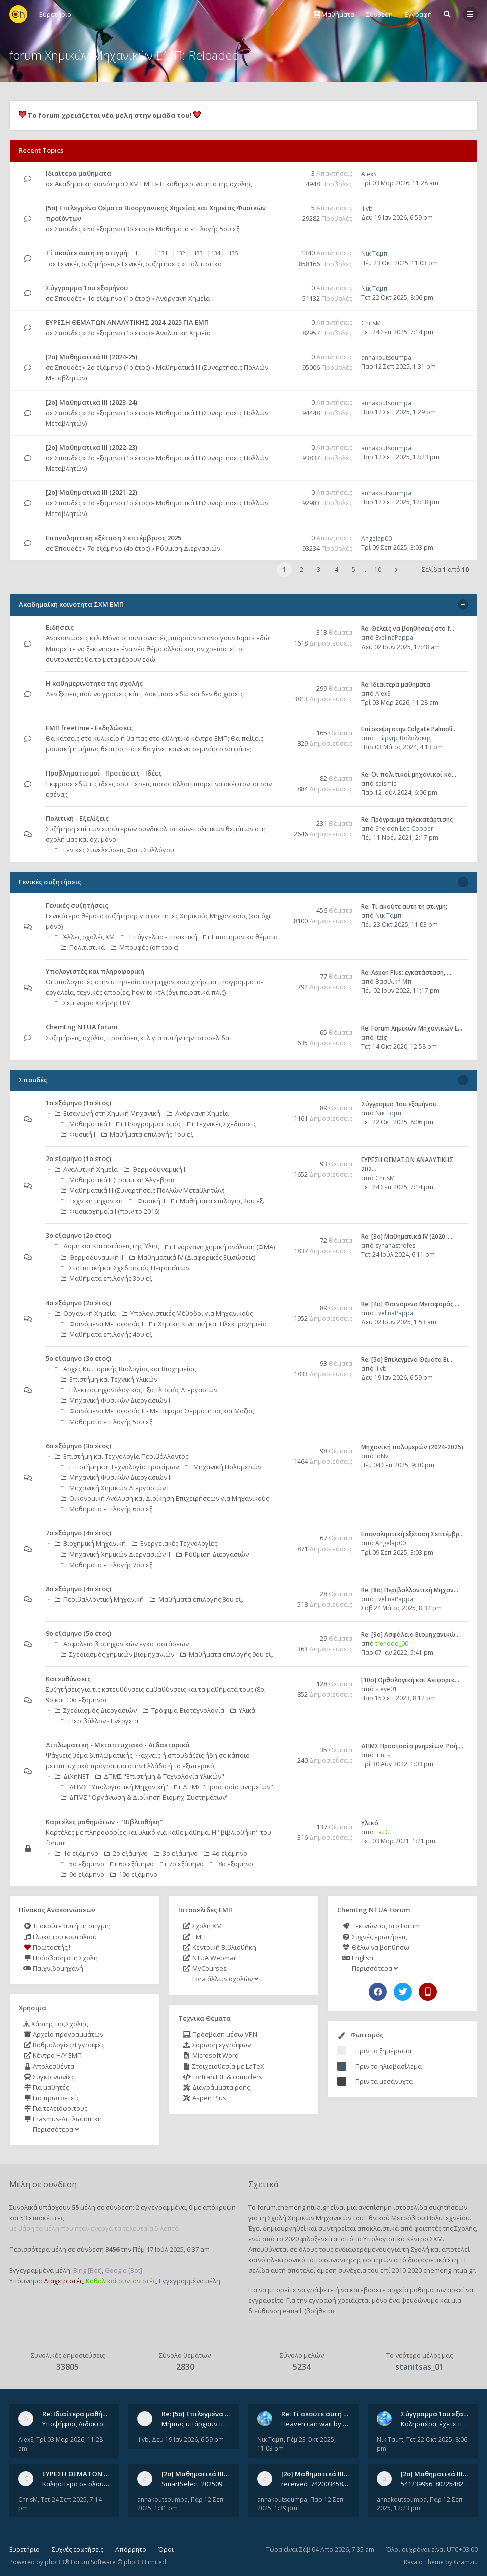 Image resolution: width=487 pixels, height=2576 pixels. I want to click on 8ο εξάμηνο, so click(231, 1863).